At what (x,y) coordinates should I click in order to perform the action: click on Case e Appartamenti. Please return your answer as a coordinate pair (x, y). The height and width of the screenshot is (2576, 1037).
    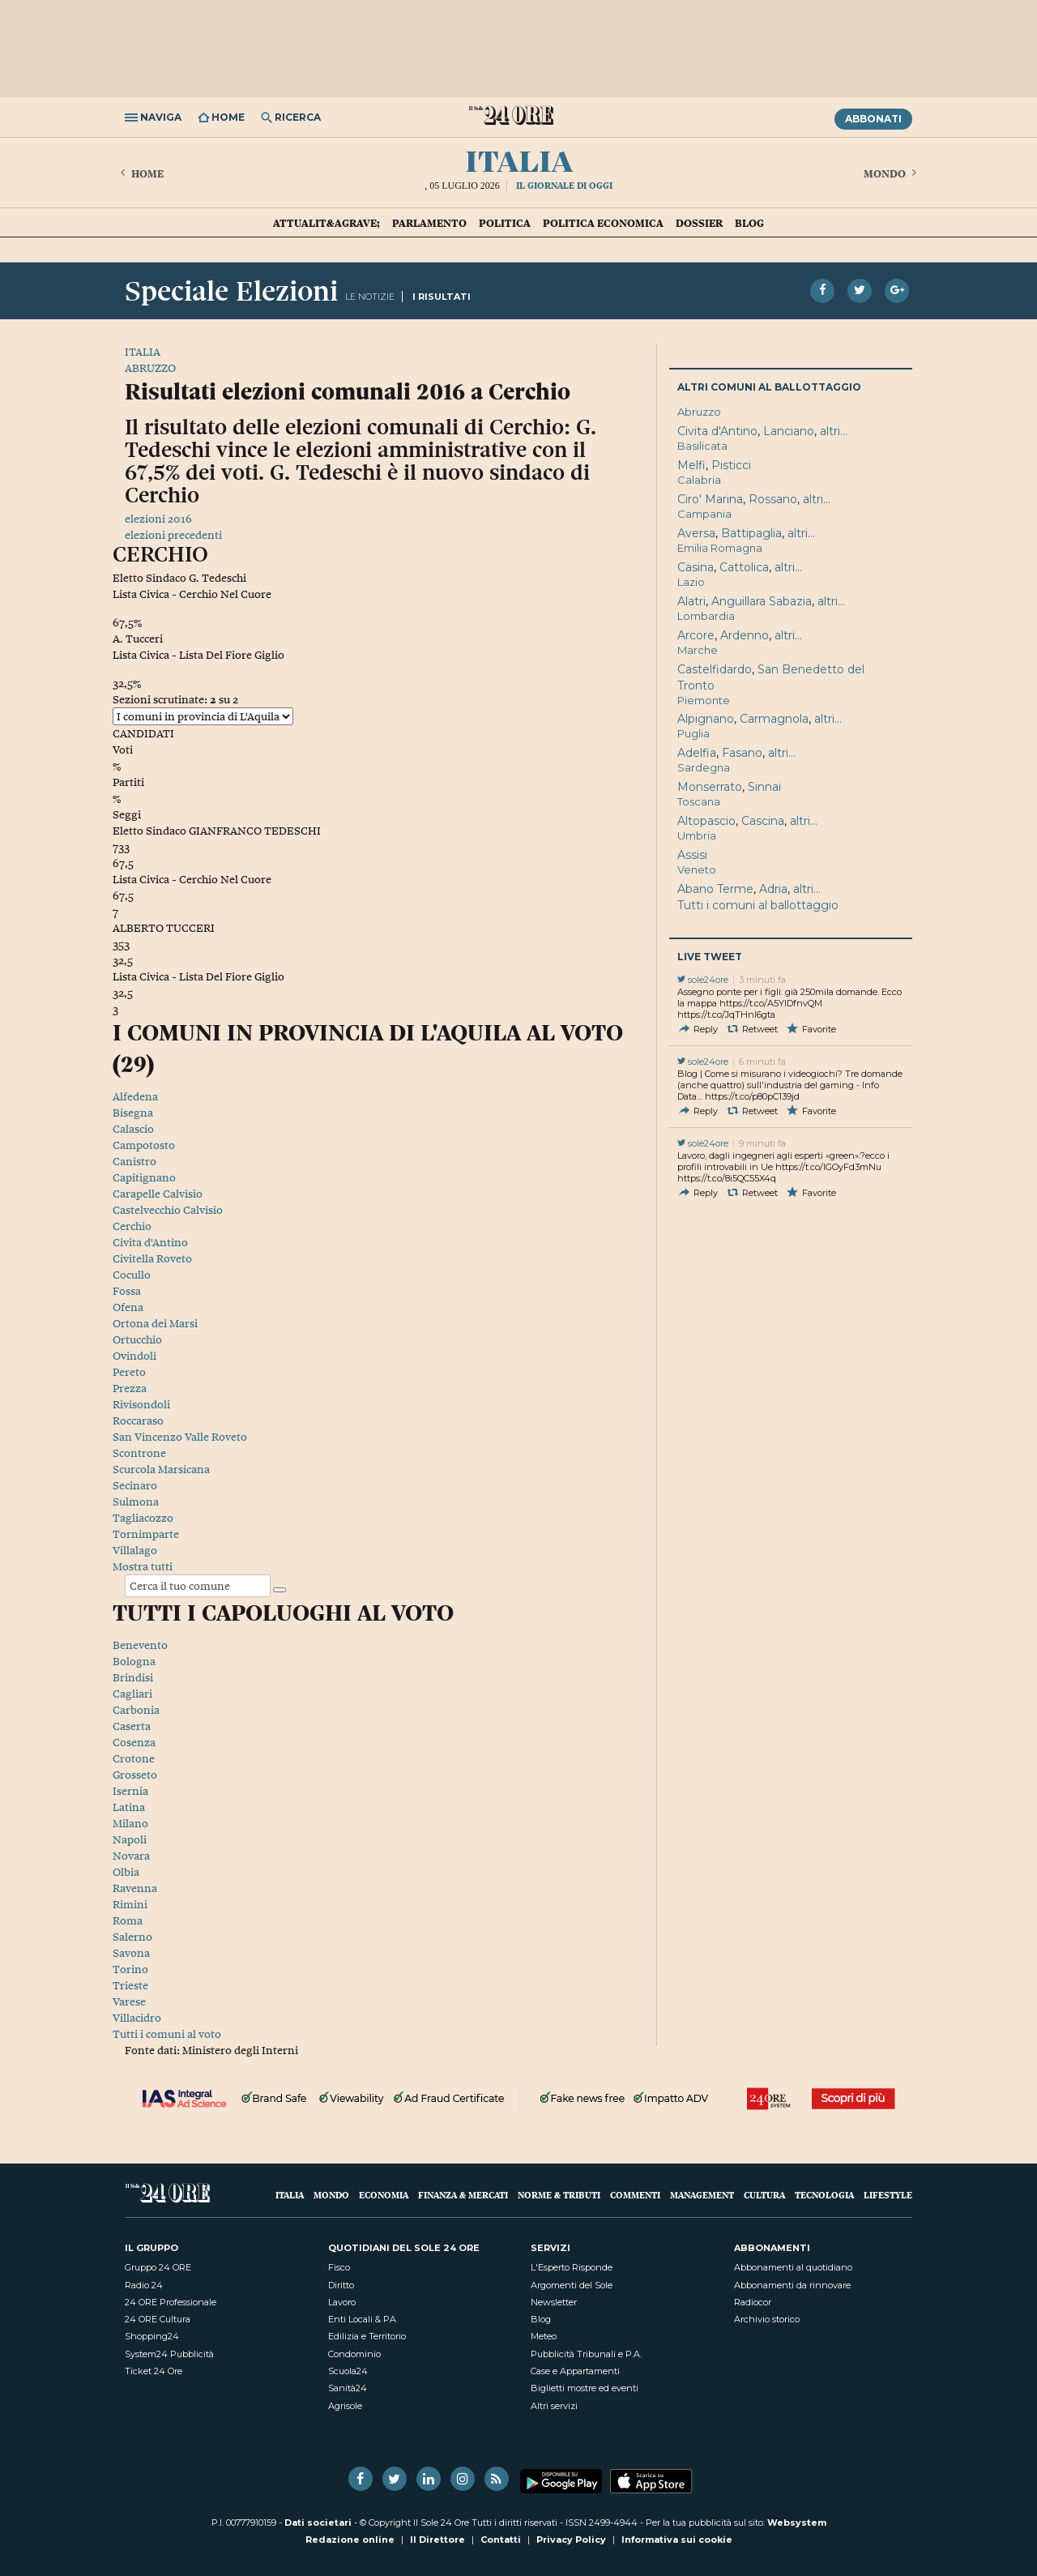
    Looking at the image, I should click on (575, 2371).